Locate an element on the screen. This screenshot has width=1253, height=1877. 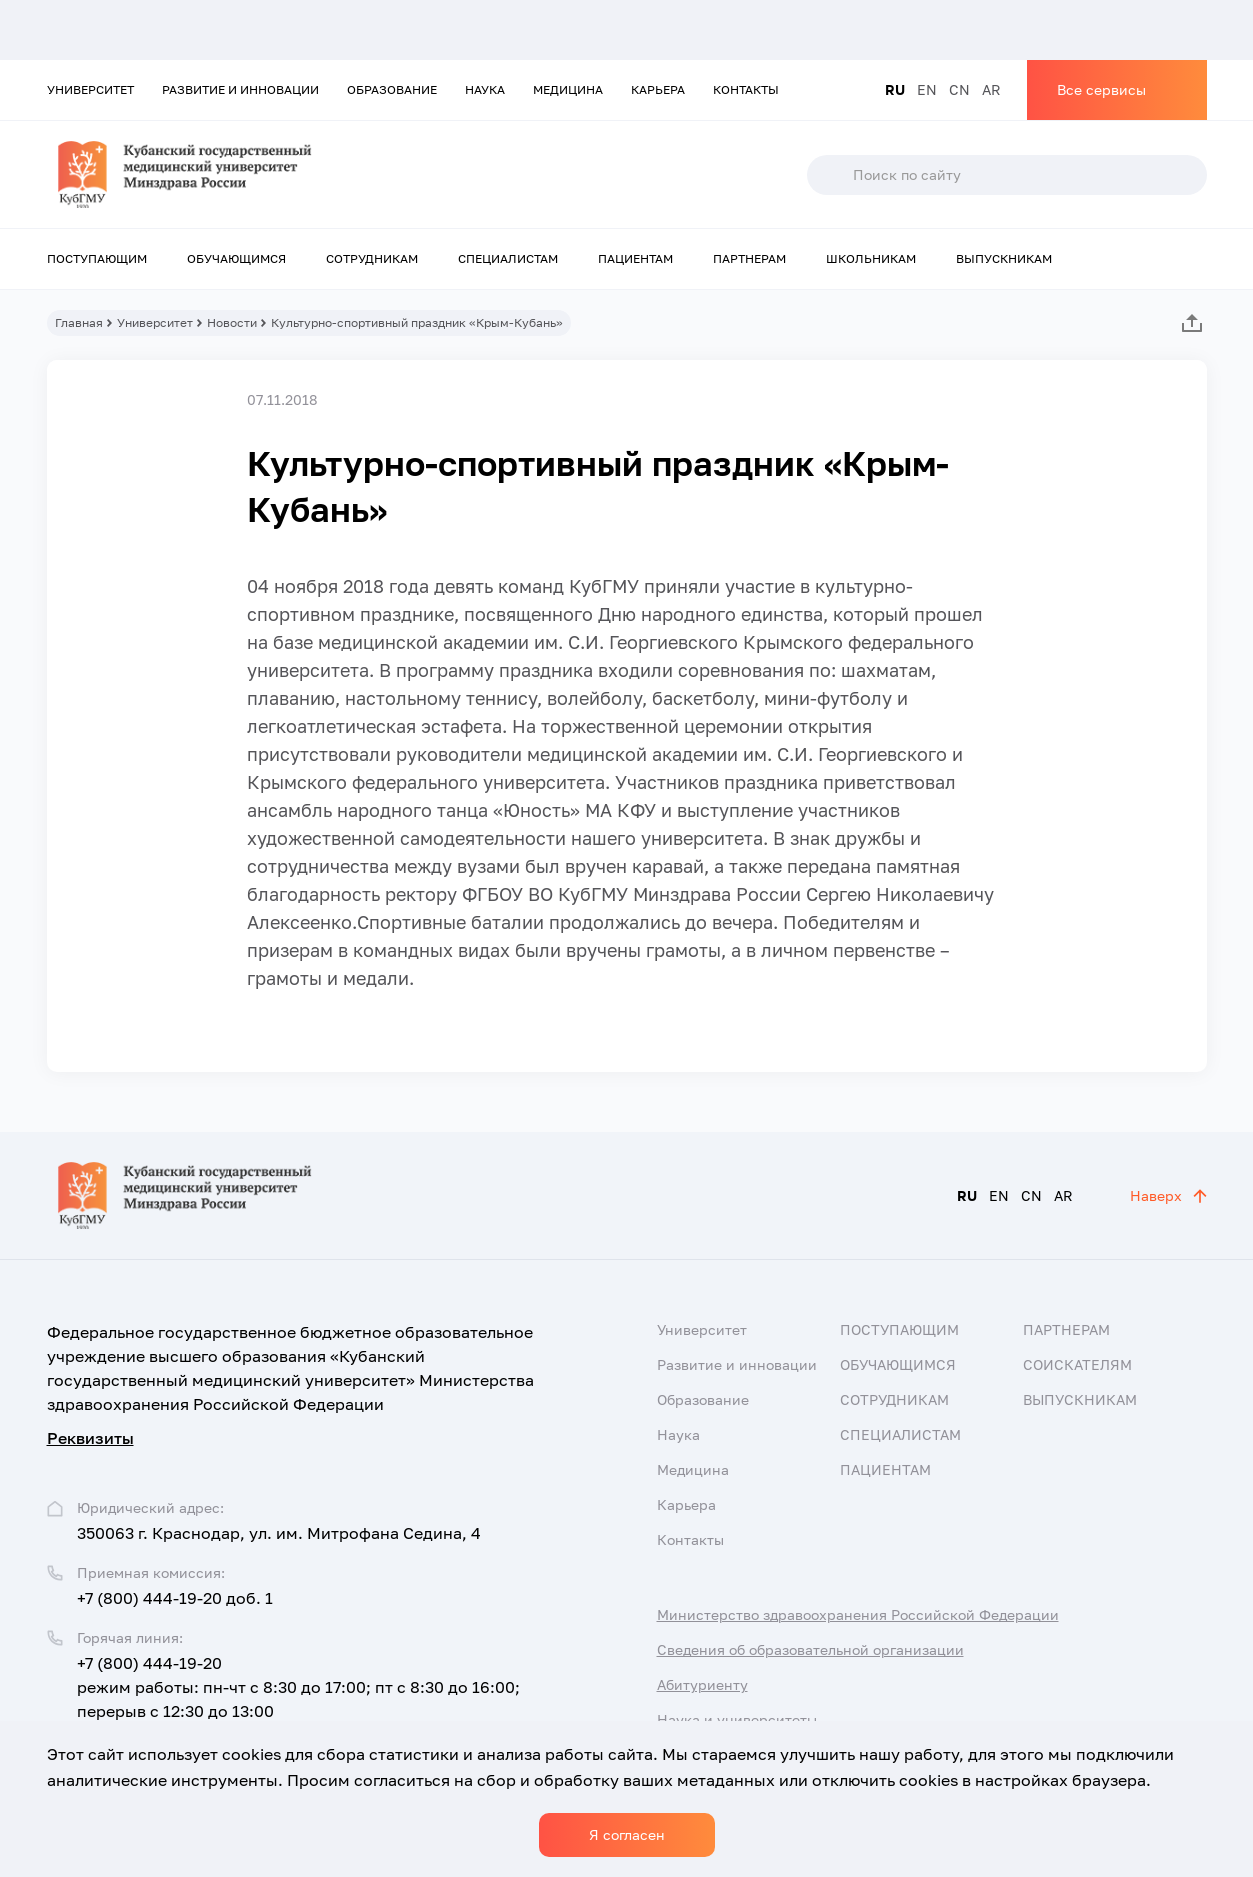
Партнерам is located at coordinates (749, 258).